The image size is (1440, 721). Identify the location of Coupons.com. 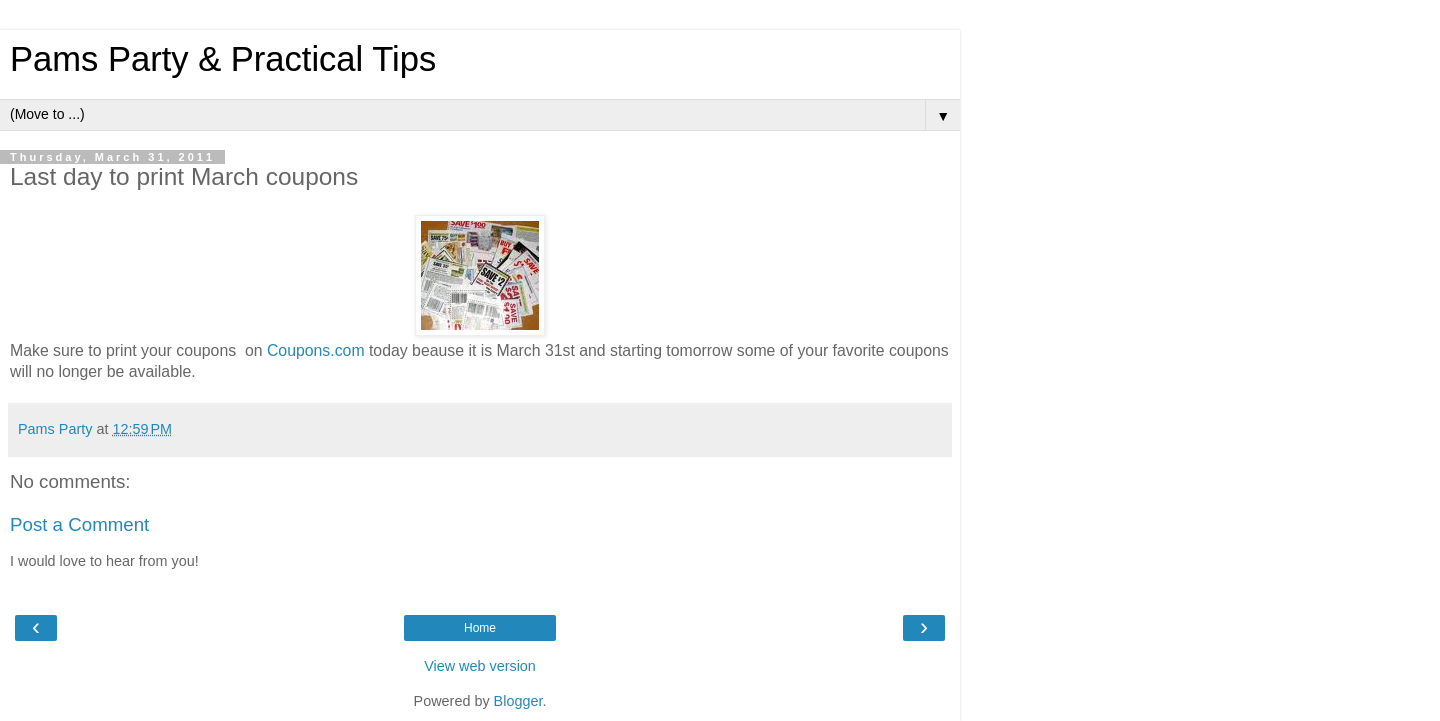
(316, 350).